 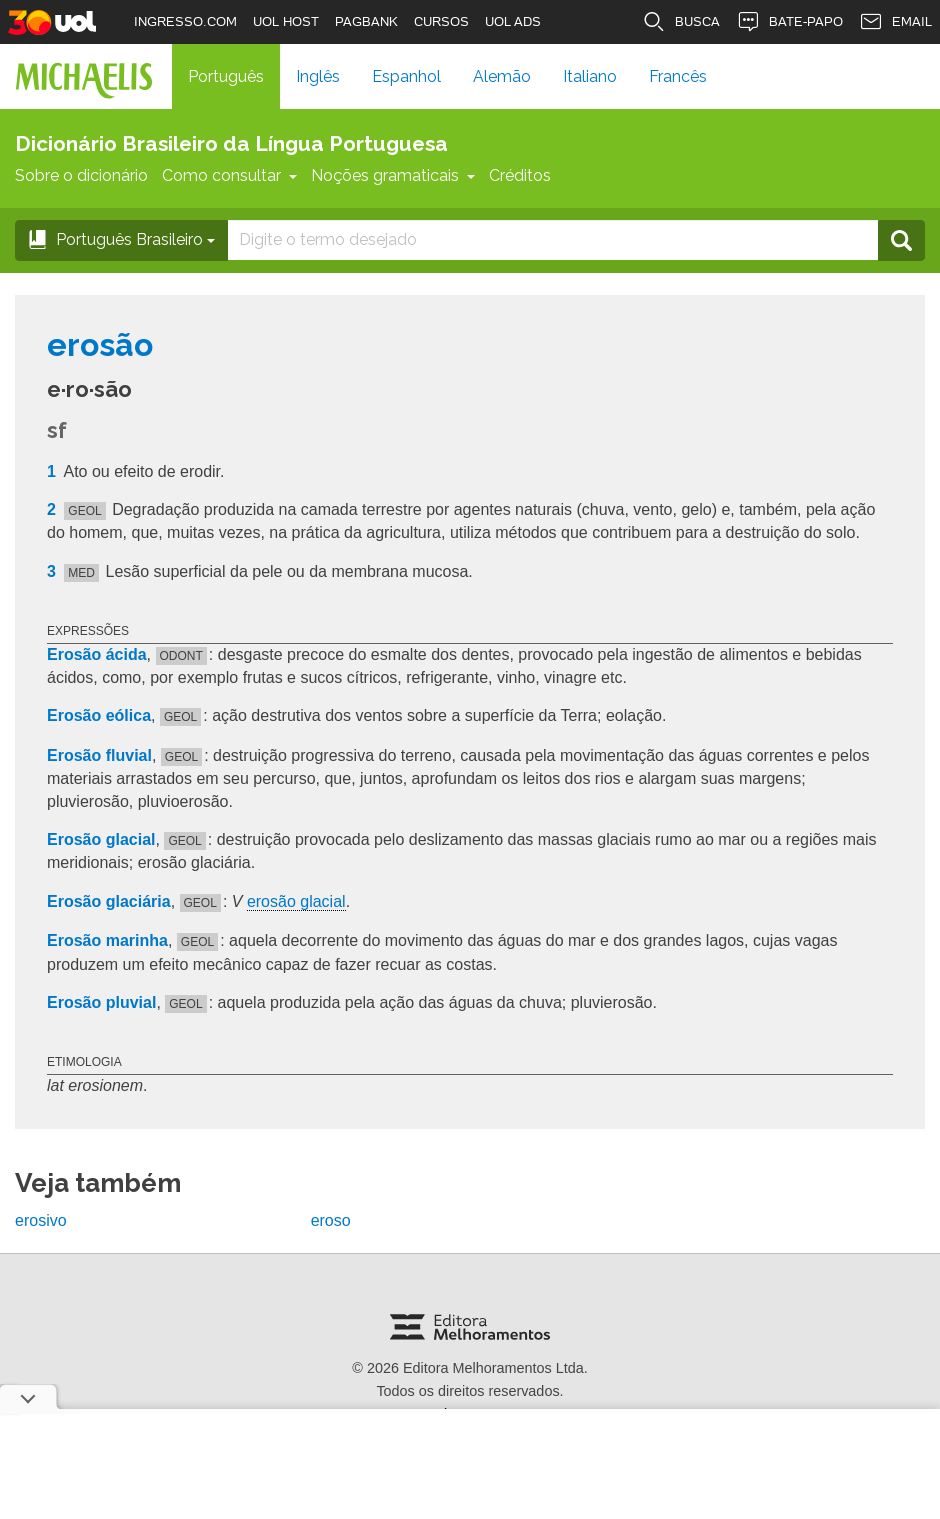 I want to click on BUSCA, so click(x=681, y=22).